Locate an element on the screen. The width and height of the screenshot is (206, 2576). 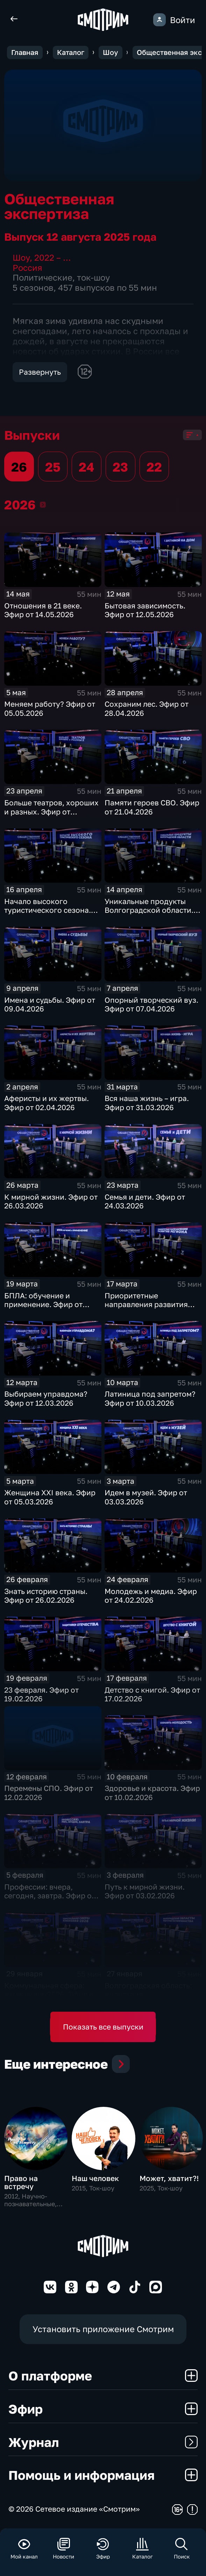
Путь к мирной жизни. Эфир от 03.02.2026 is located at coordinates (145, 1891).